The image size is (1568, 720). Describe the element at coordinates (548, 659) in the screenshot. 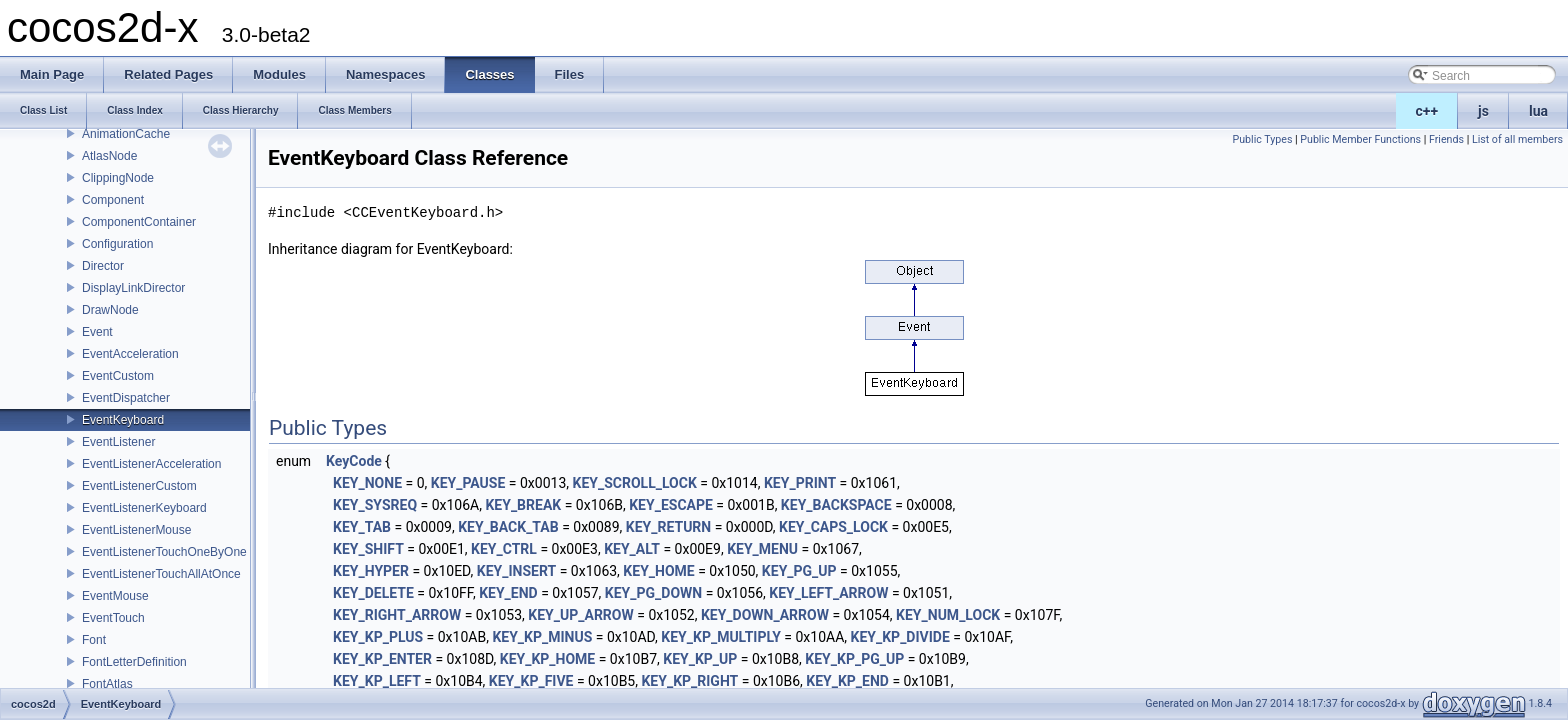

I see `KEY_KP_HOME` at that location.